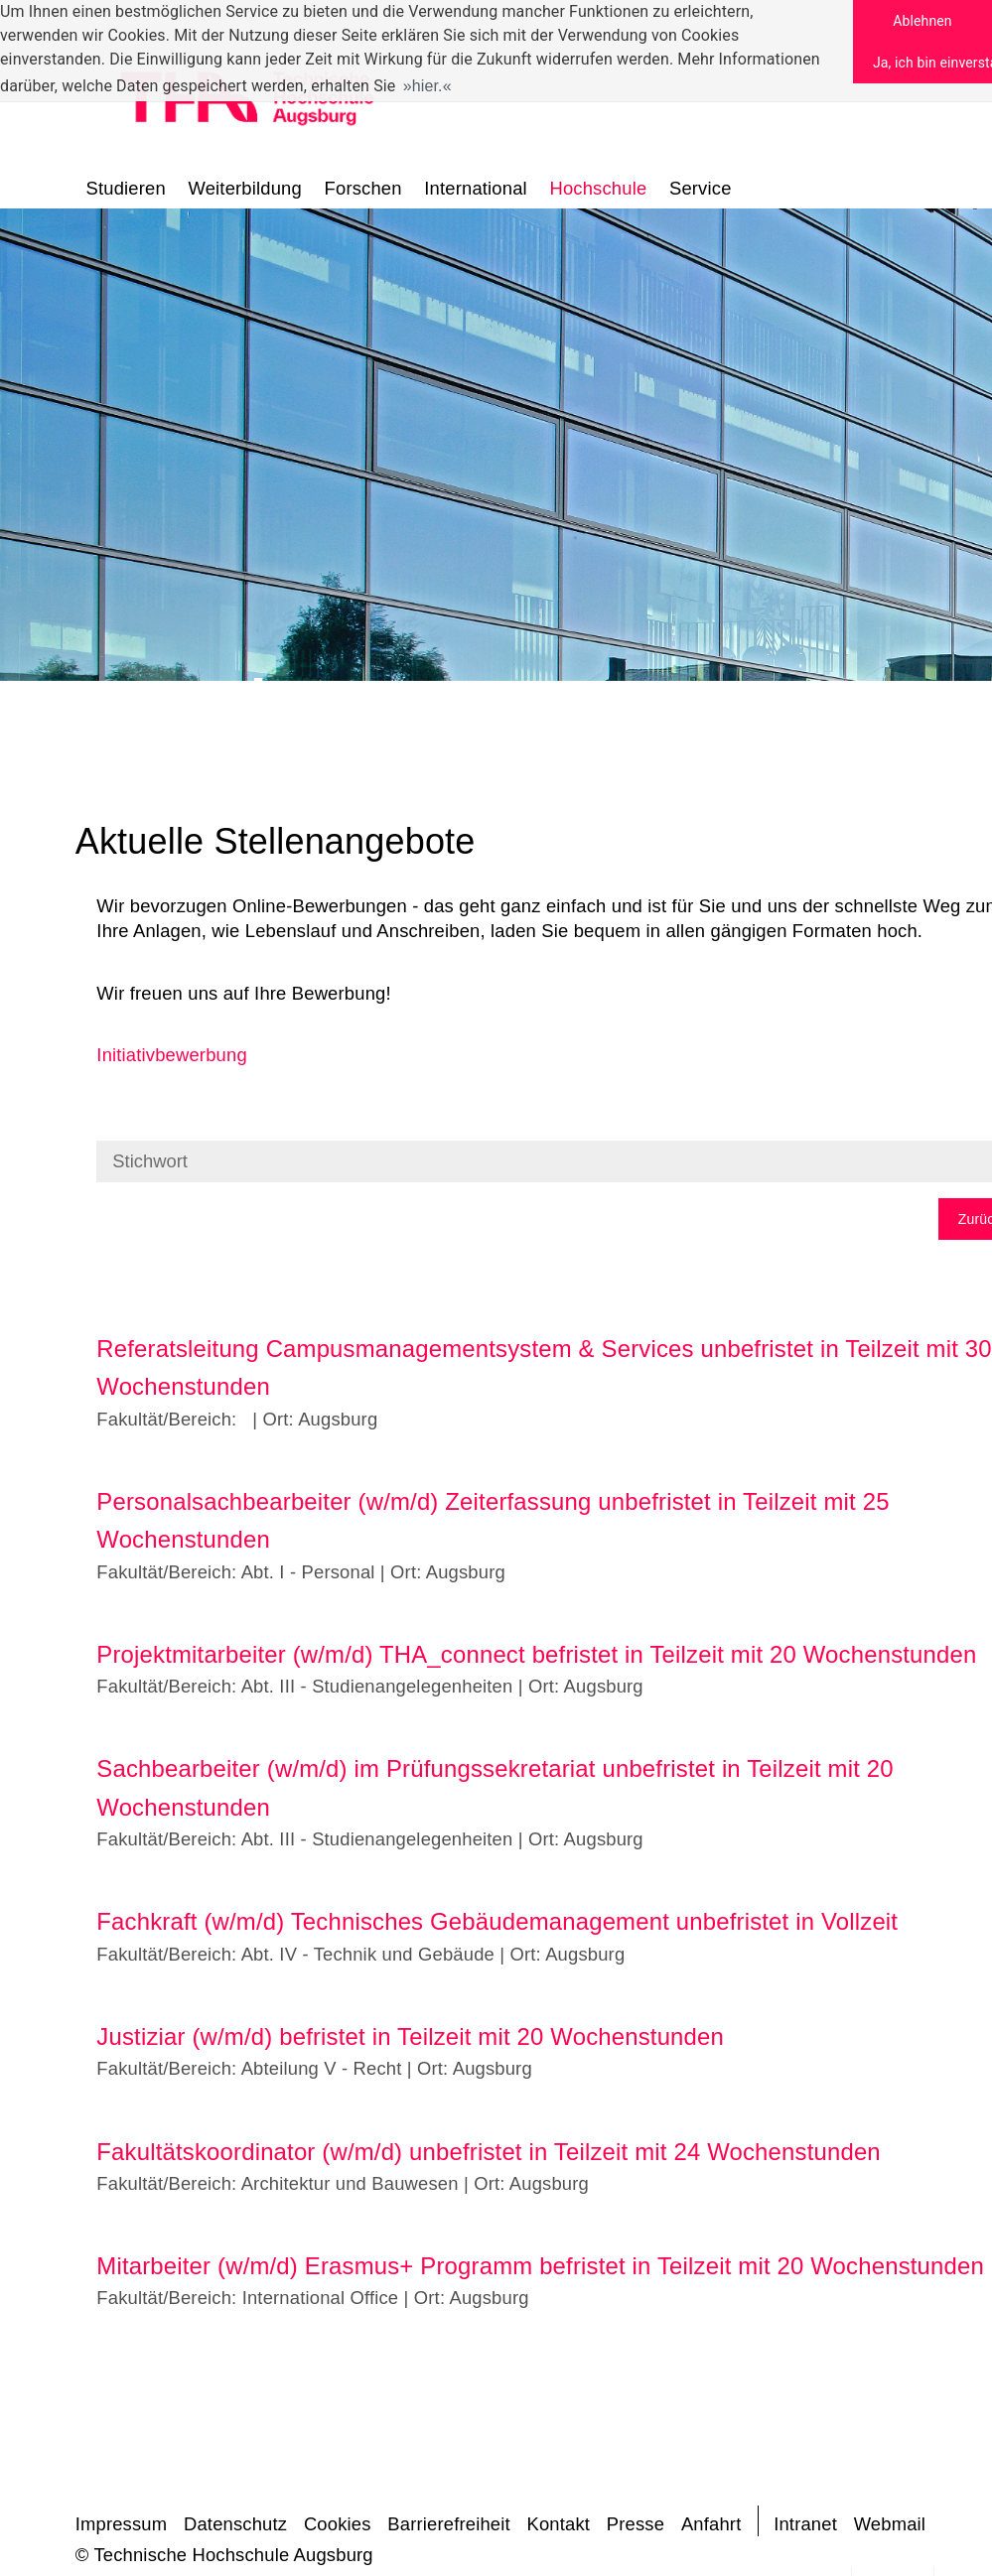 The height and width of the screenshot is (2576, 992). I want to click on Justiziar (w/m/d) befristet in Teilzeit mit 20 Wochenstunden, so click(410, 2036).